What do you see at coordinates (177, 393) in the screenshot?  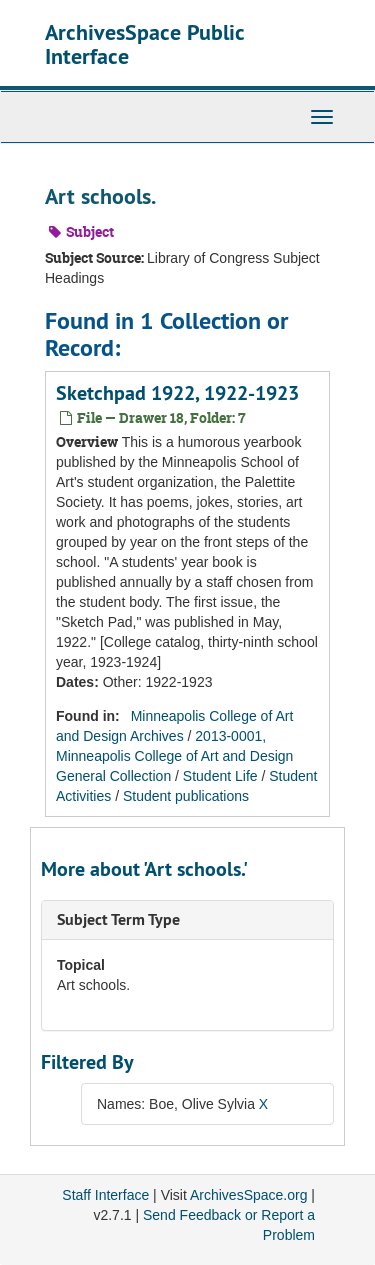 I see `Sketchpad 1922, 1922-1923` at bounding box center [177, 393].